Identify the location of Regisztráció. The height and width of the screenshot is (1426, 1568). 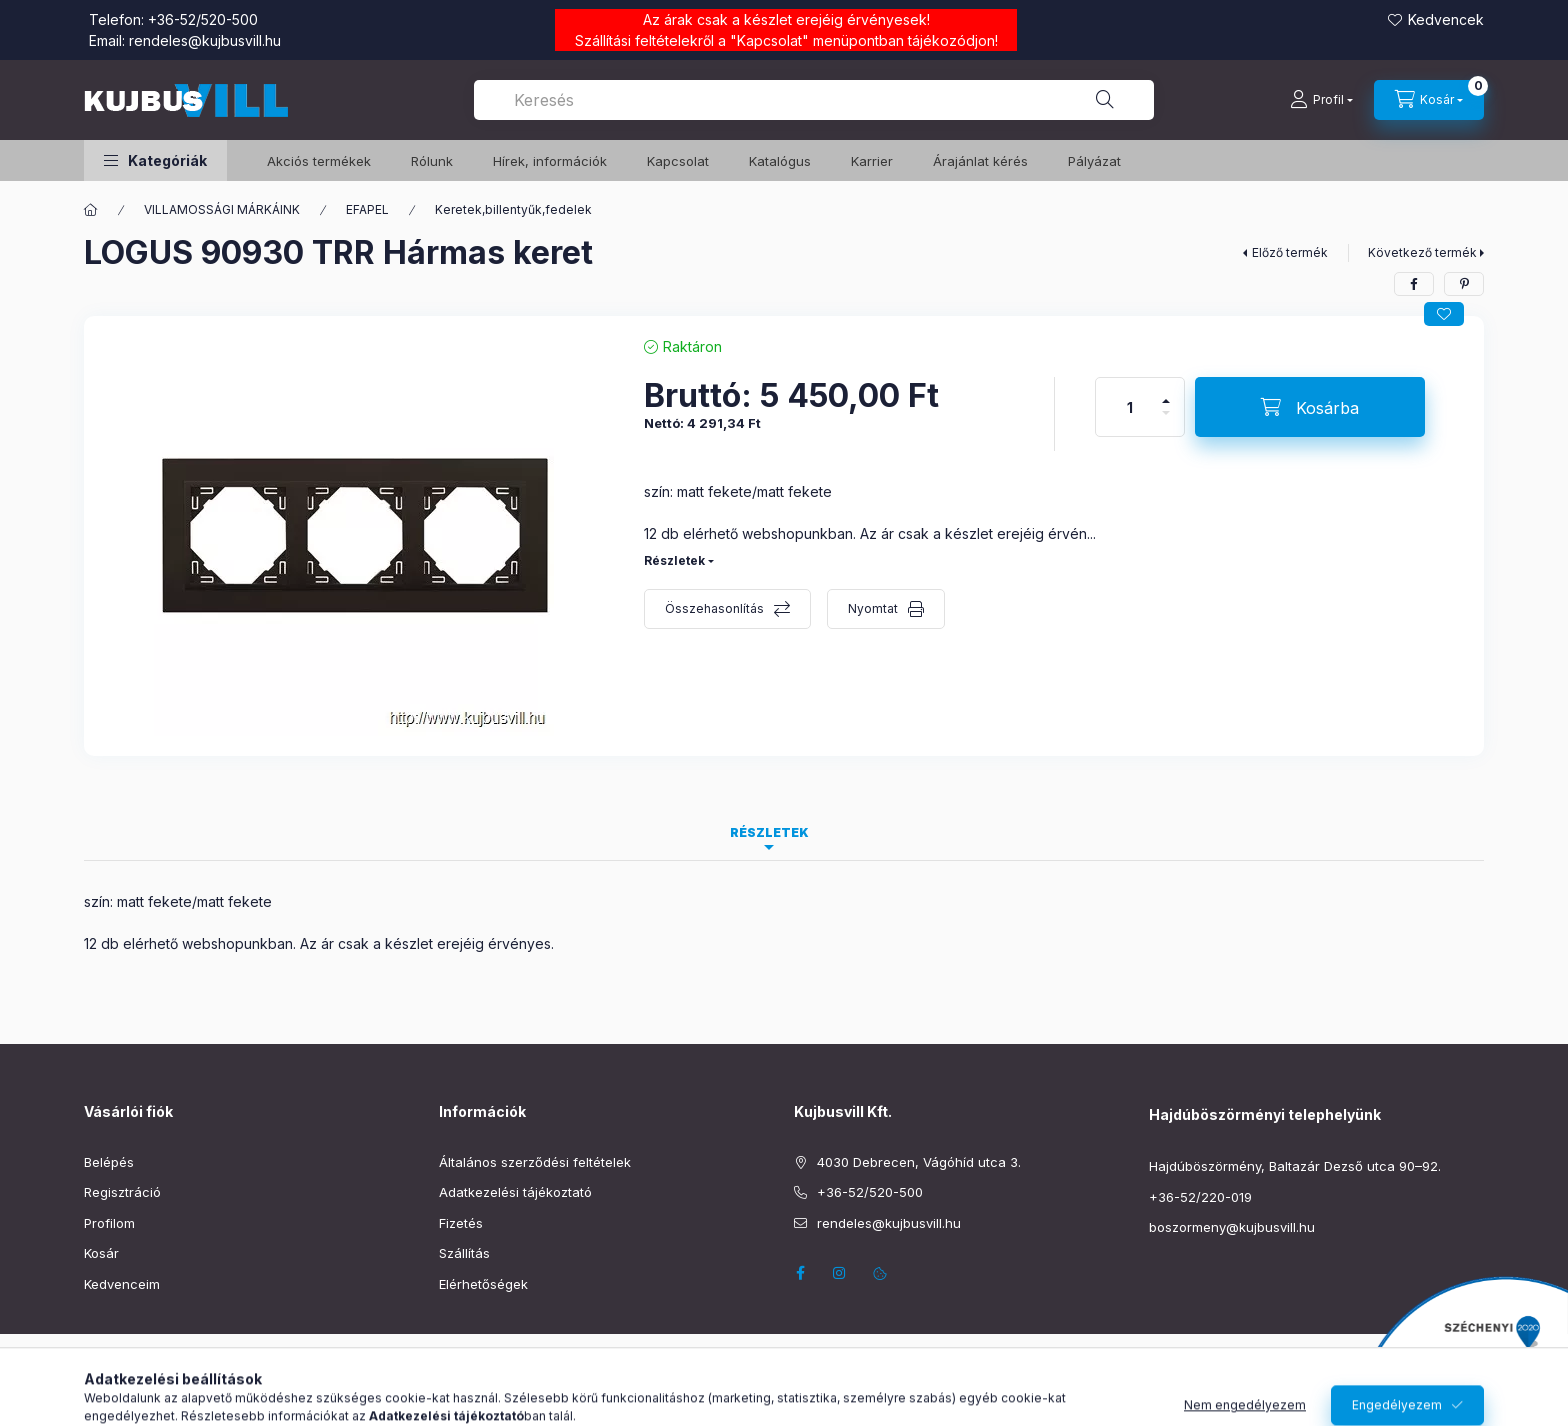
(122, 1192).